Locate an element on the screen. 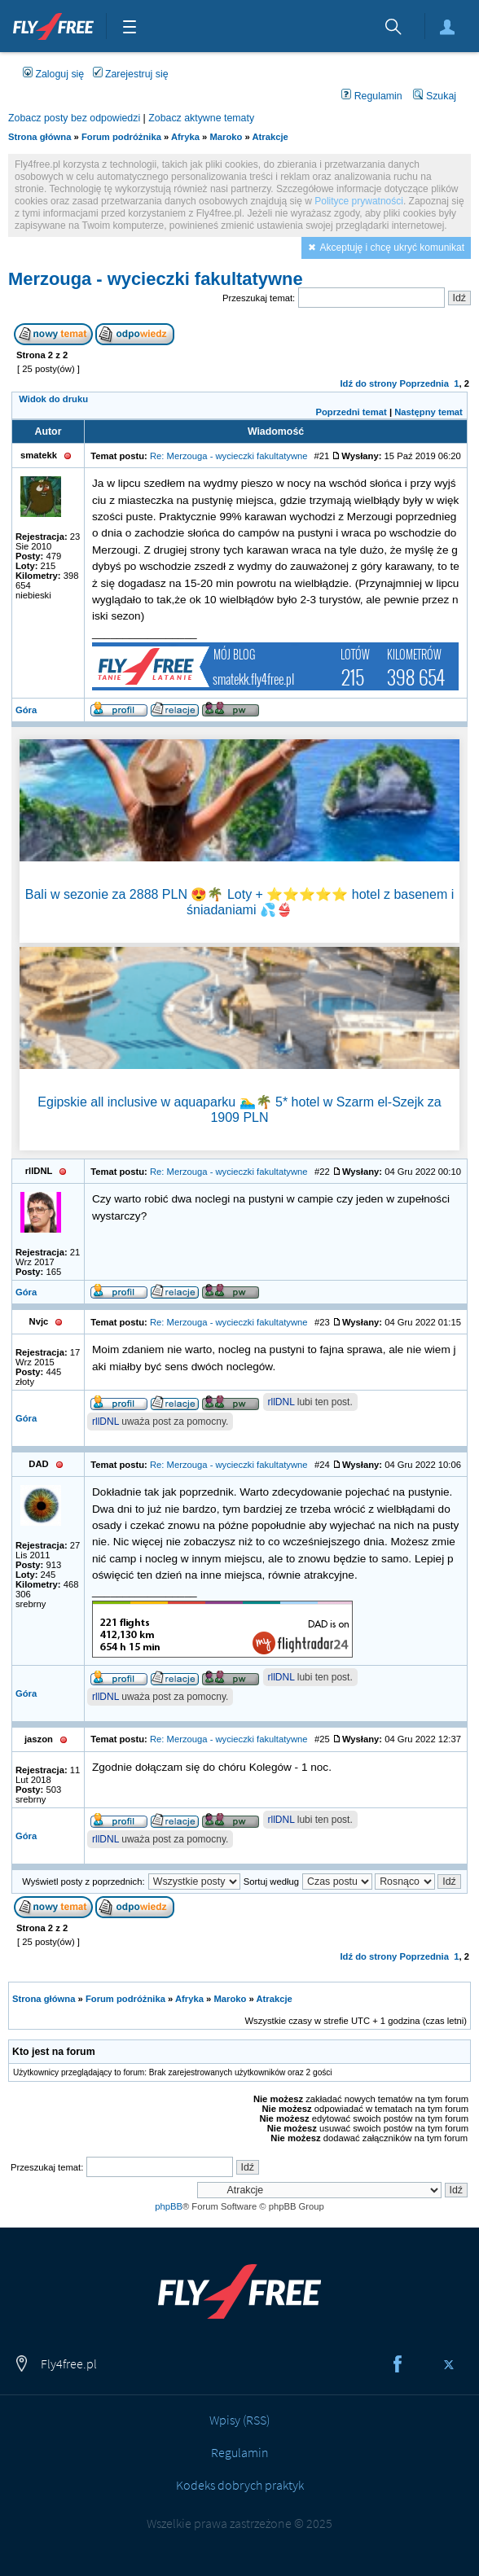 The width and height of the screenshot is (479, 2576). Regulamin is located at coordinates (371, 96).